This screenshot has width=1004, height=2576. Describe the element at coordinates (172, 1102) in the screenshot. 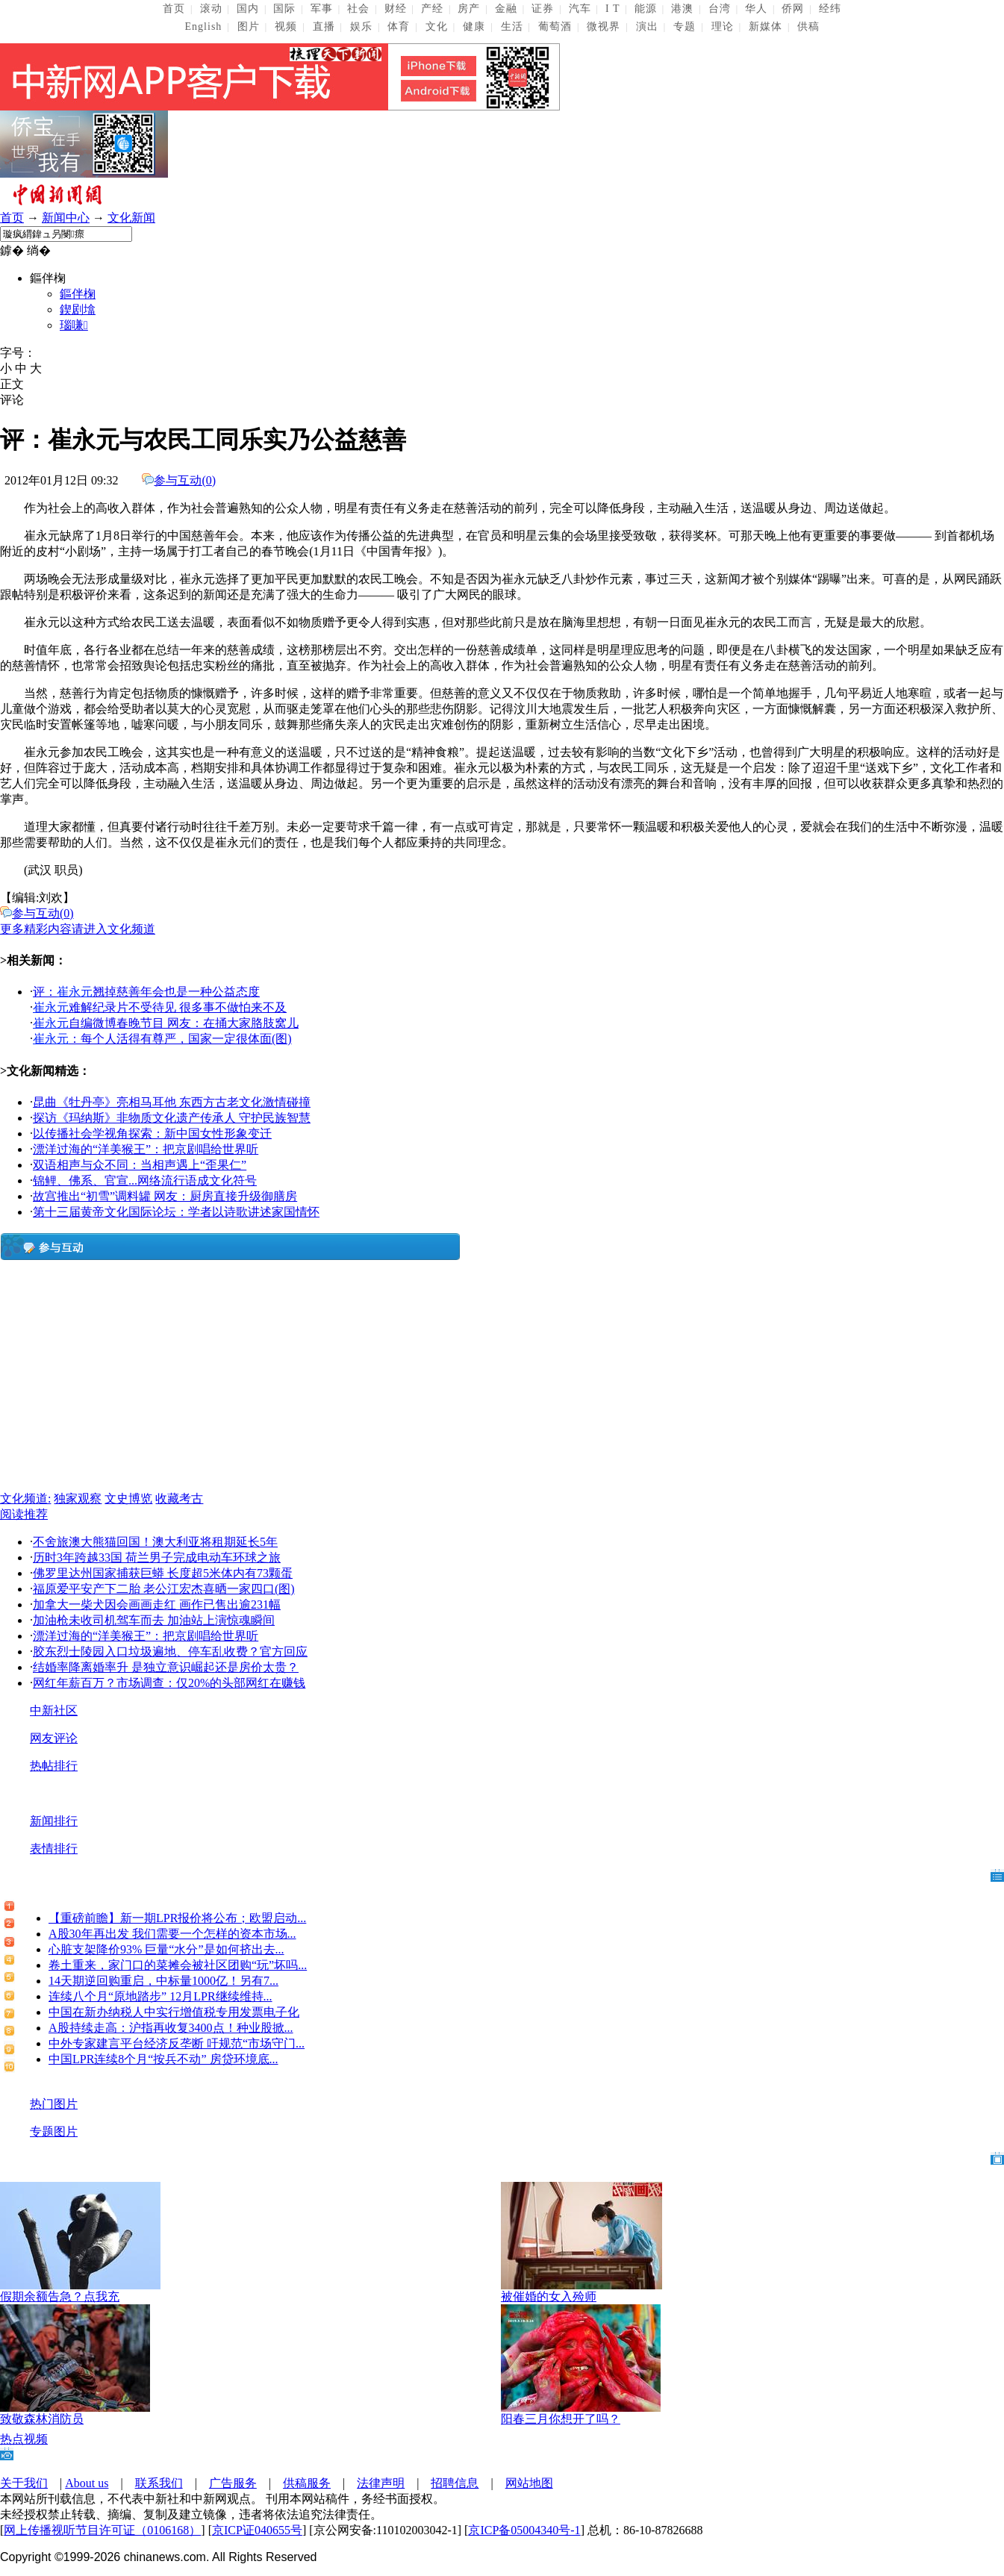

I see `昆曲《牡丹亭》亮相马耳他 东西方古老文化激情碰撞` at that location.